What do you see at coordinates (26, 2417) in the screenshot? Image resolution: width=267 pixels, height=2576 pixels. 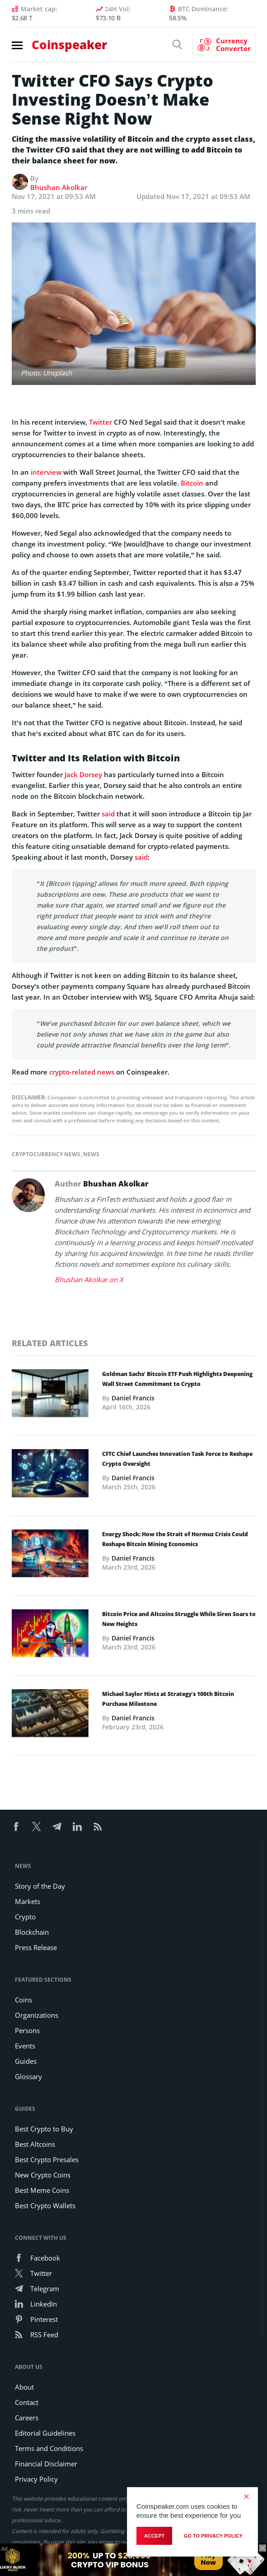 I see `Careers` at bounding box center [26, 2417].